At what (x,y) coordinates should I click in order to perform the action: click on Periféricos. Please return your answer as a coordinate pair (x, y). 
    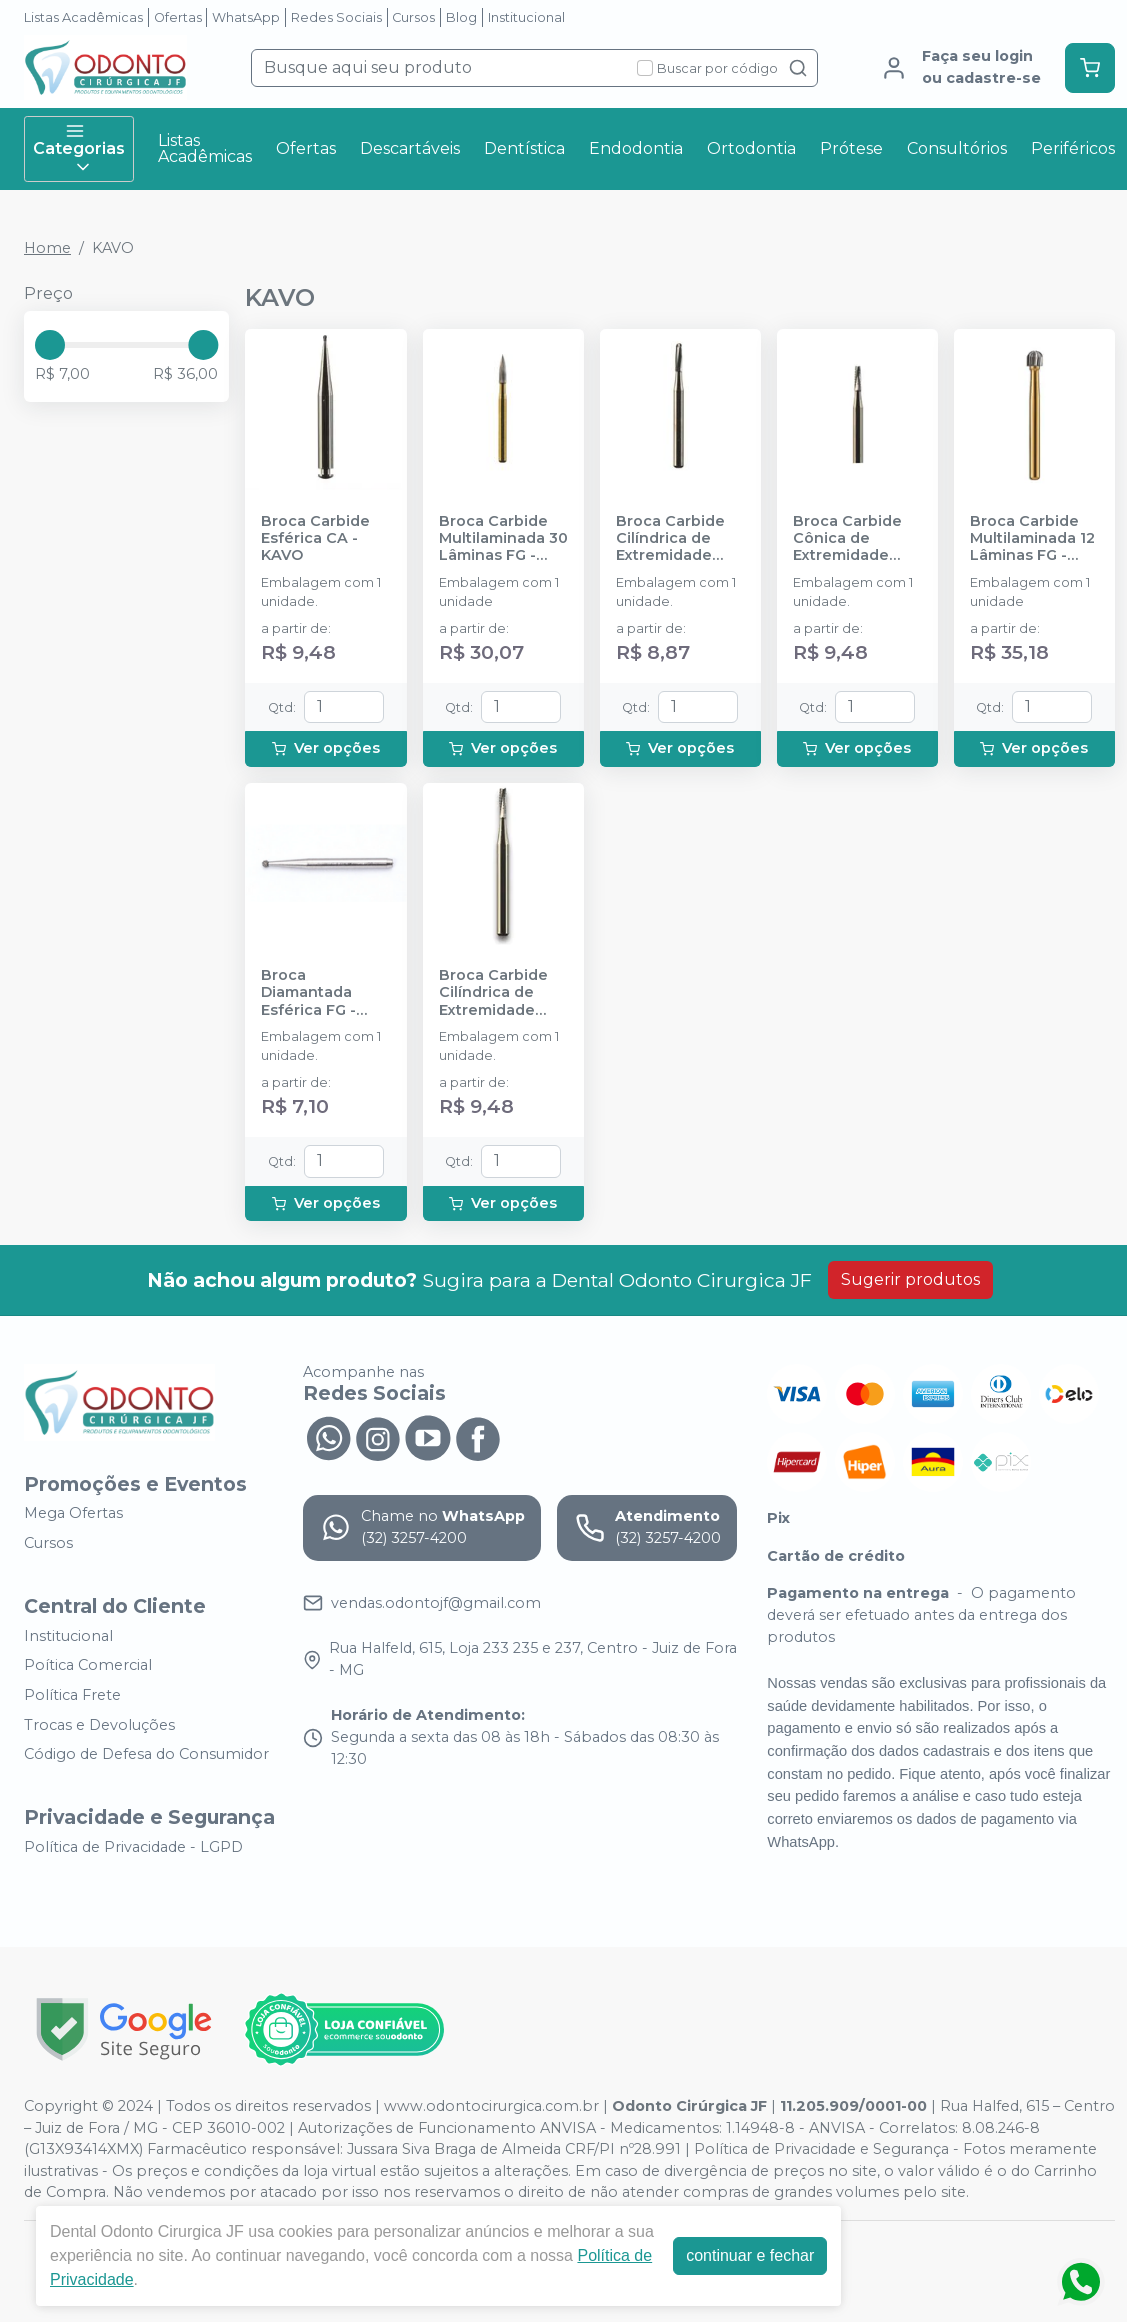
    Looking at the image, I should click on (1073, 148).